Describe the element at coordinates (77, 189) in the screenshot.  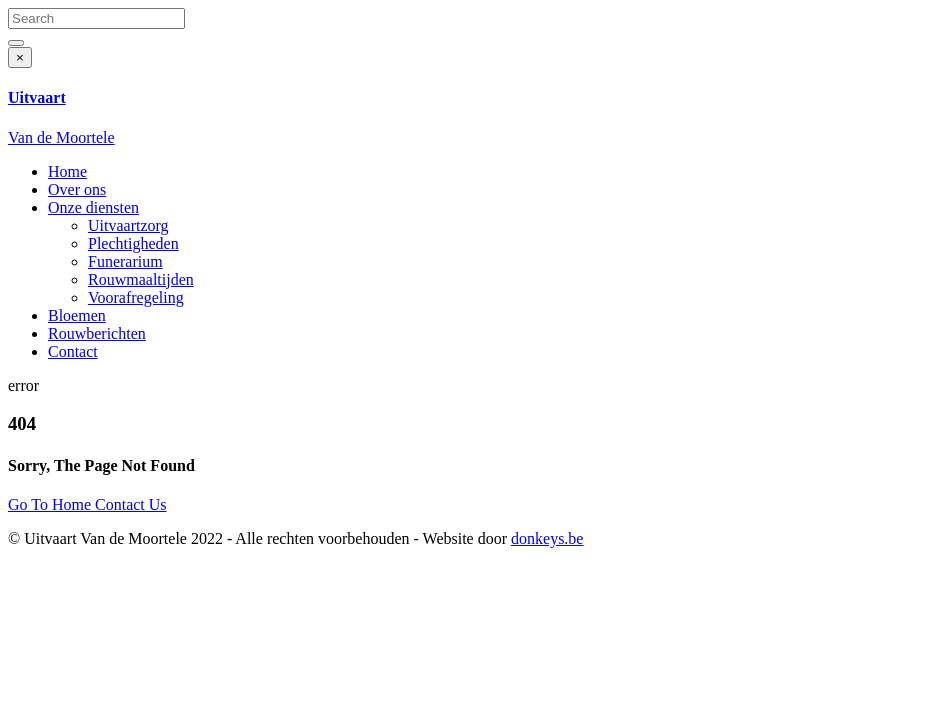
I see `Over ons` at that location.